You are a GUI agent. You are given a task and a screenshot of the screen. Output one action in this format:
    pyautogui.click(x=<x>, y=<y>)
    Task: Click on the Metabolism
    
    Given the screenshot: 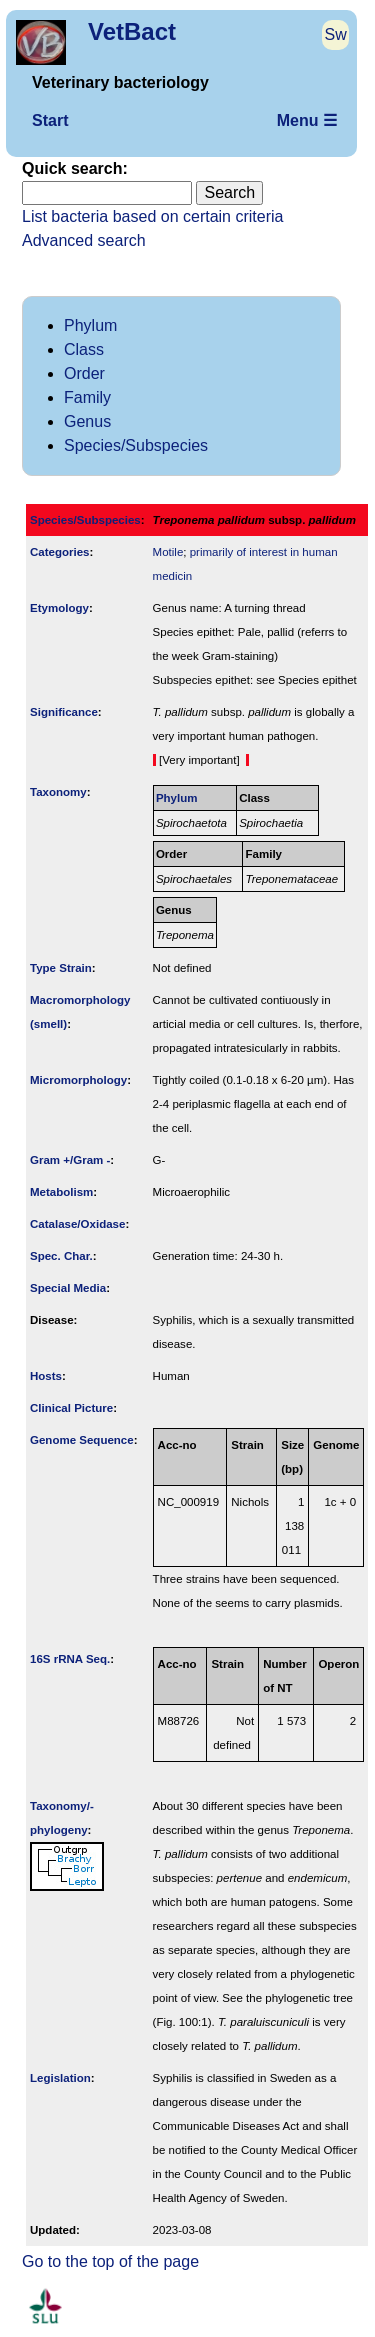 What is the action you would take?
    pyautogui.click(x=61, y=1192)
    